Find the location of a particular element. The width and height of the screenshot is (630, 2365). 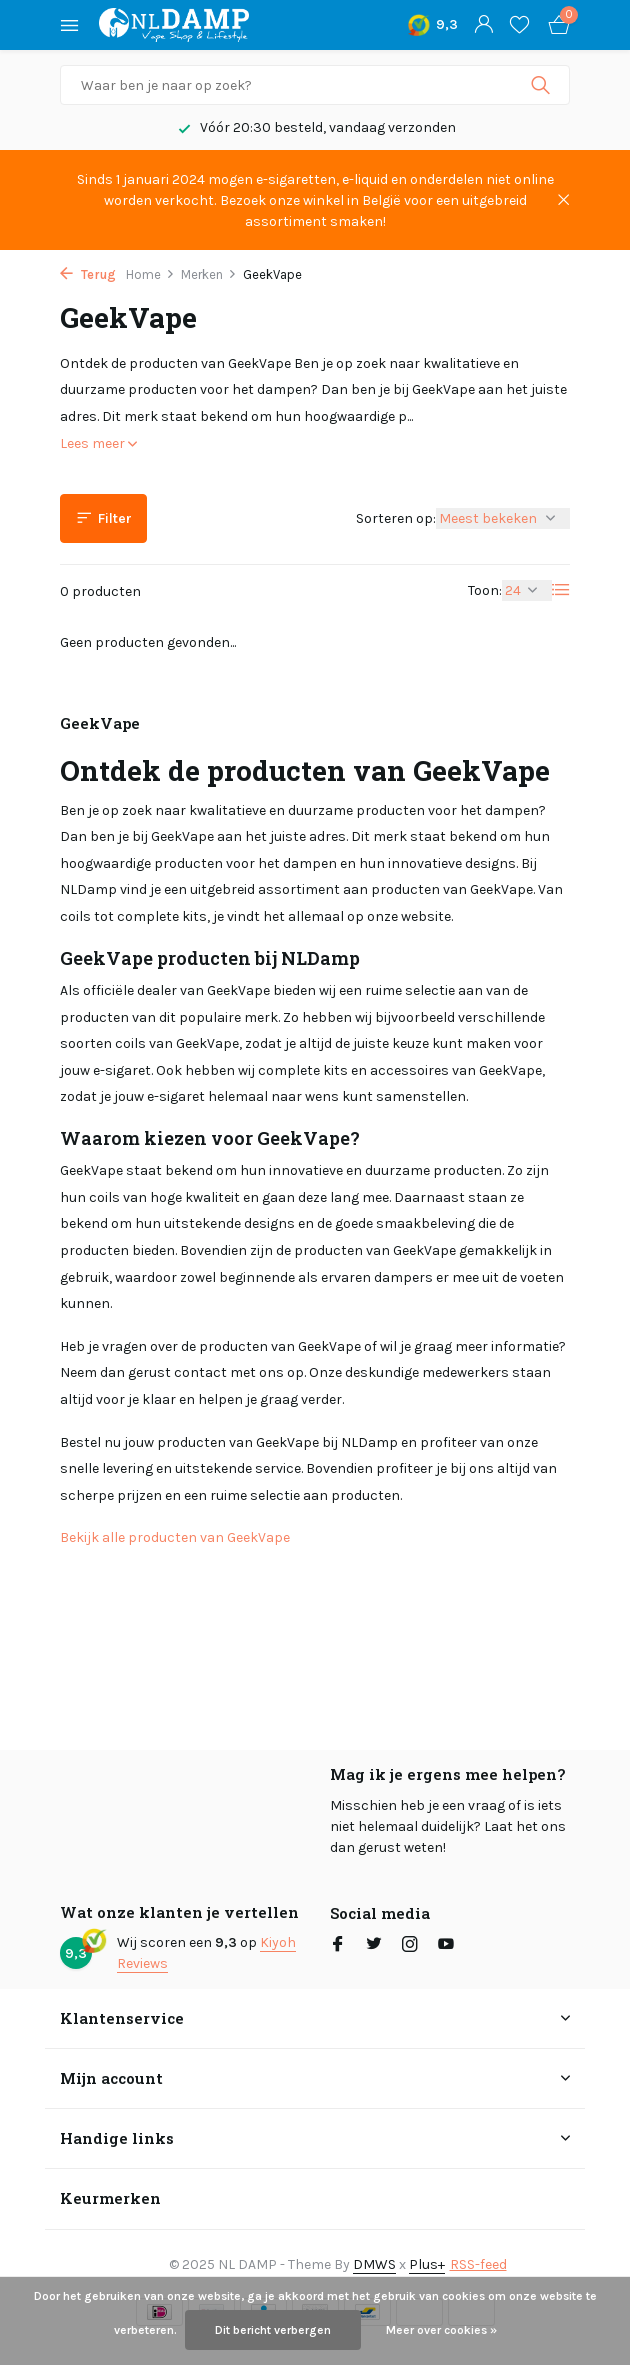

Home is located at coordinates (150, 274).